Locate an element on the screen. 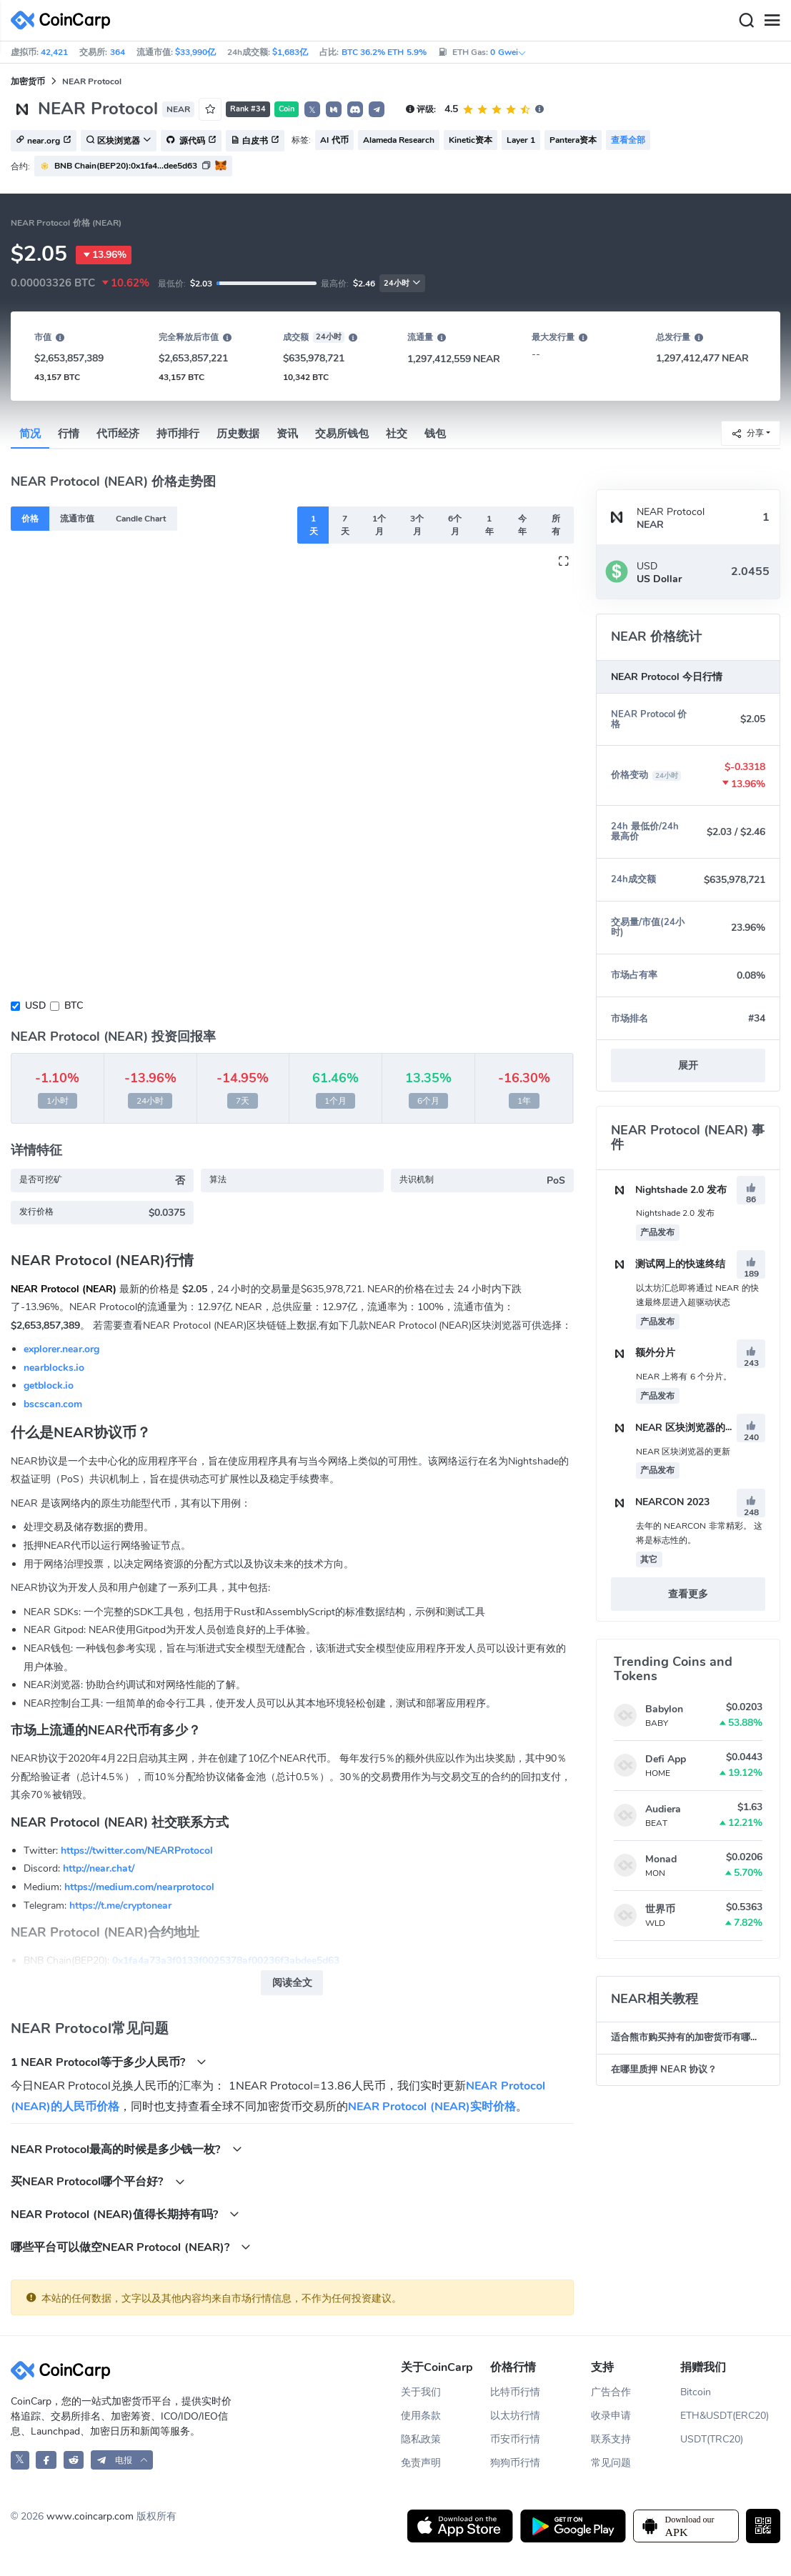 This screenshot has height=2576, width=791. 简况 is located at coordinates (30, 433).